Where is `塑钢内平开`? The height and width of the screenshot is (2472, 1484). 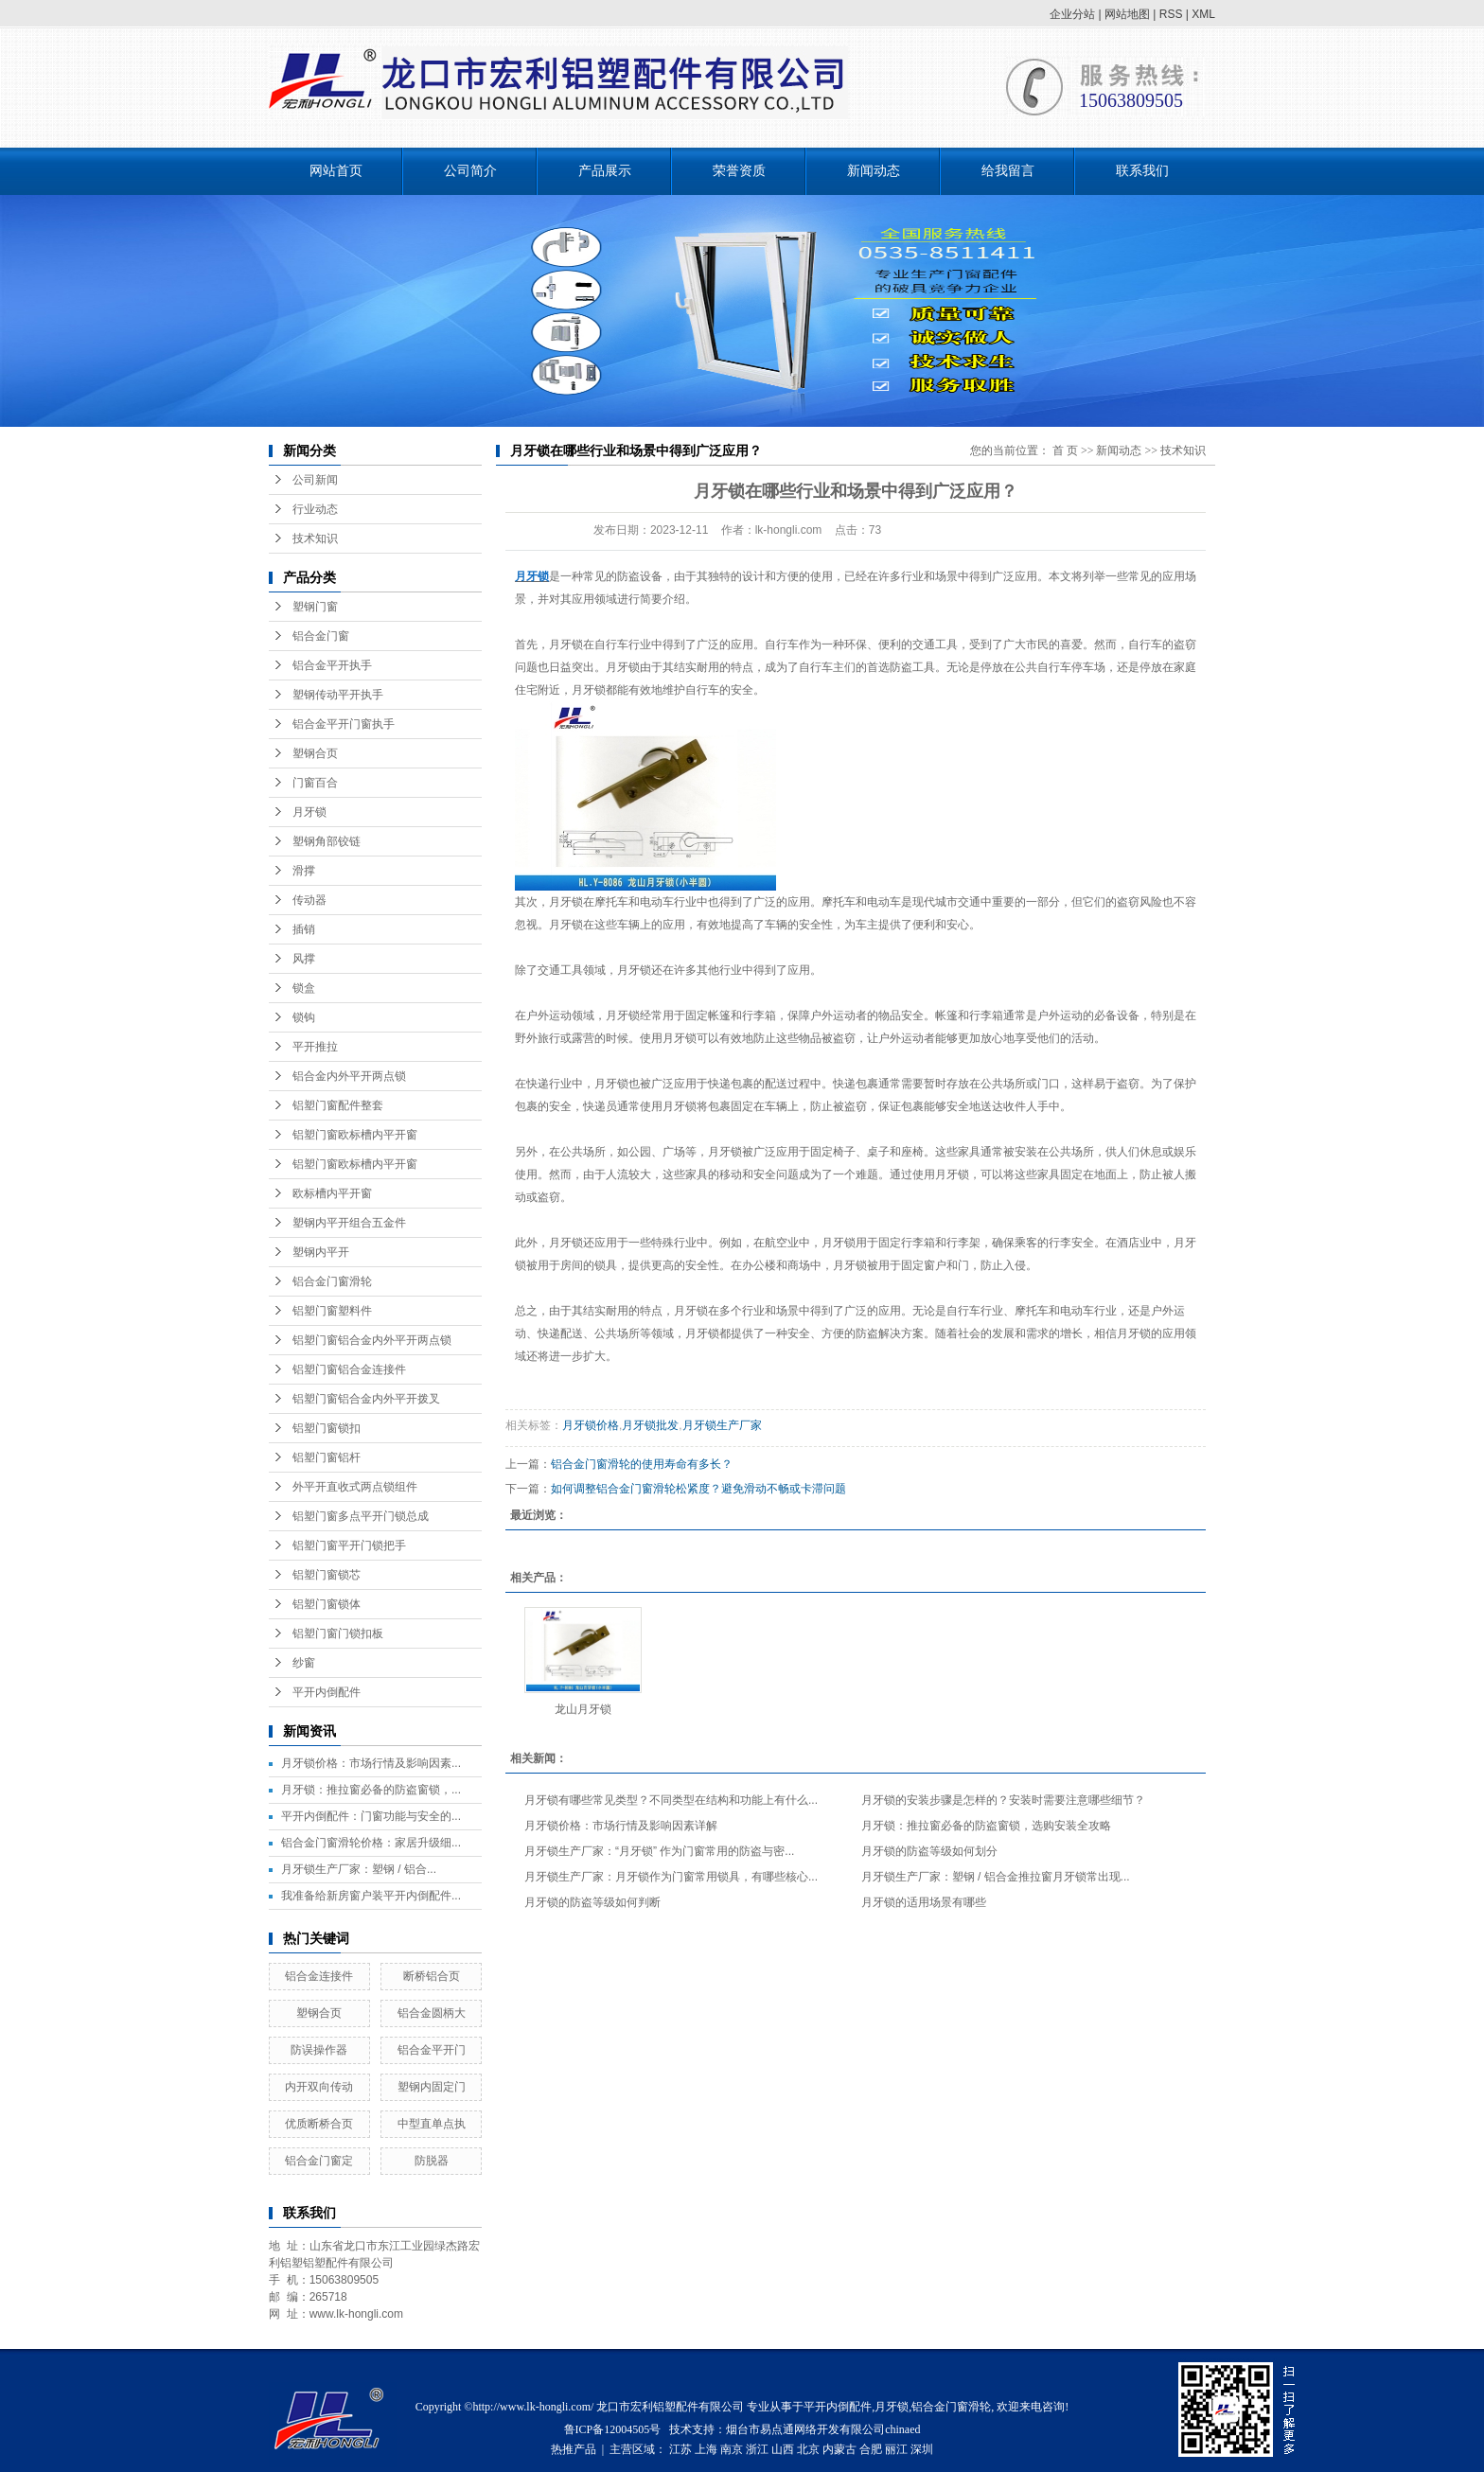
塑钢内平开 is located at coordinates (320, 1252).